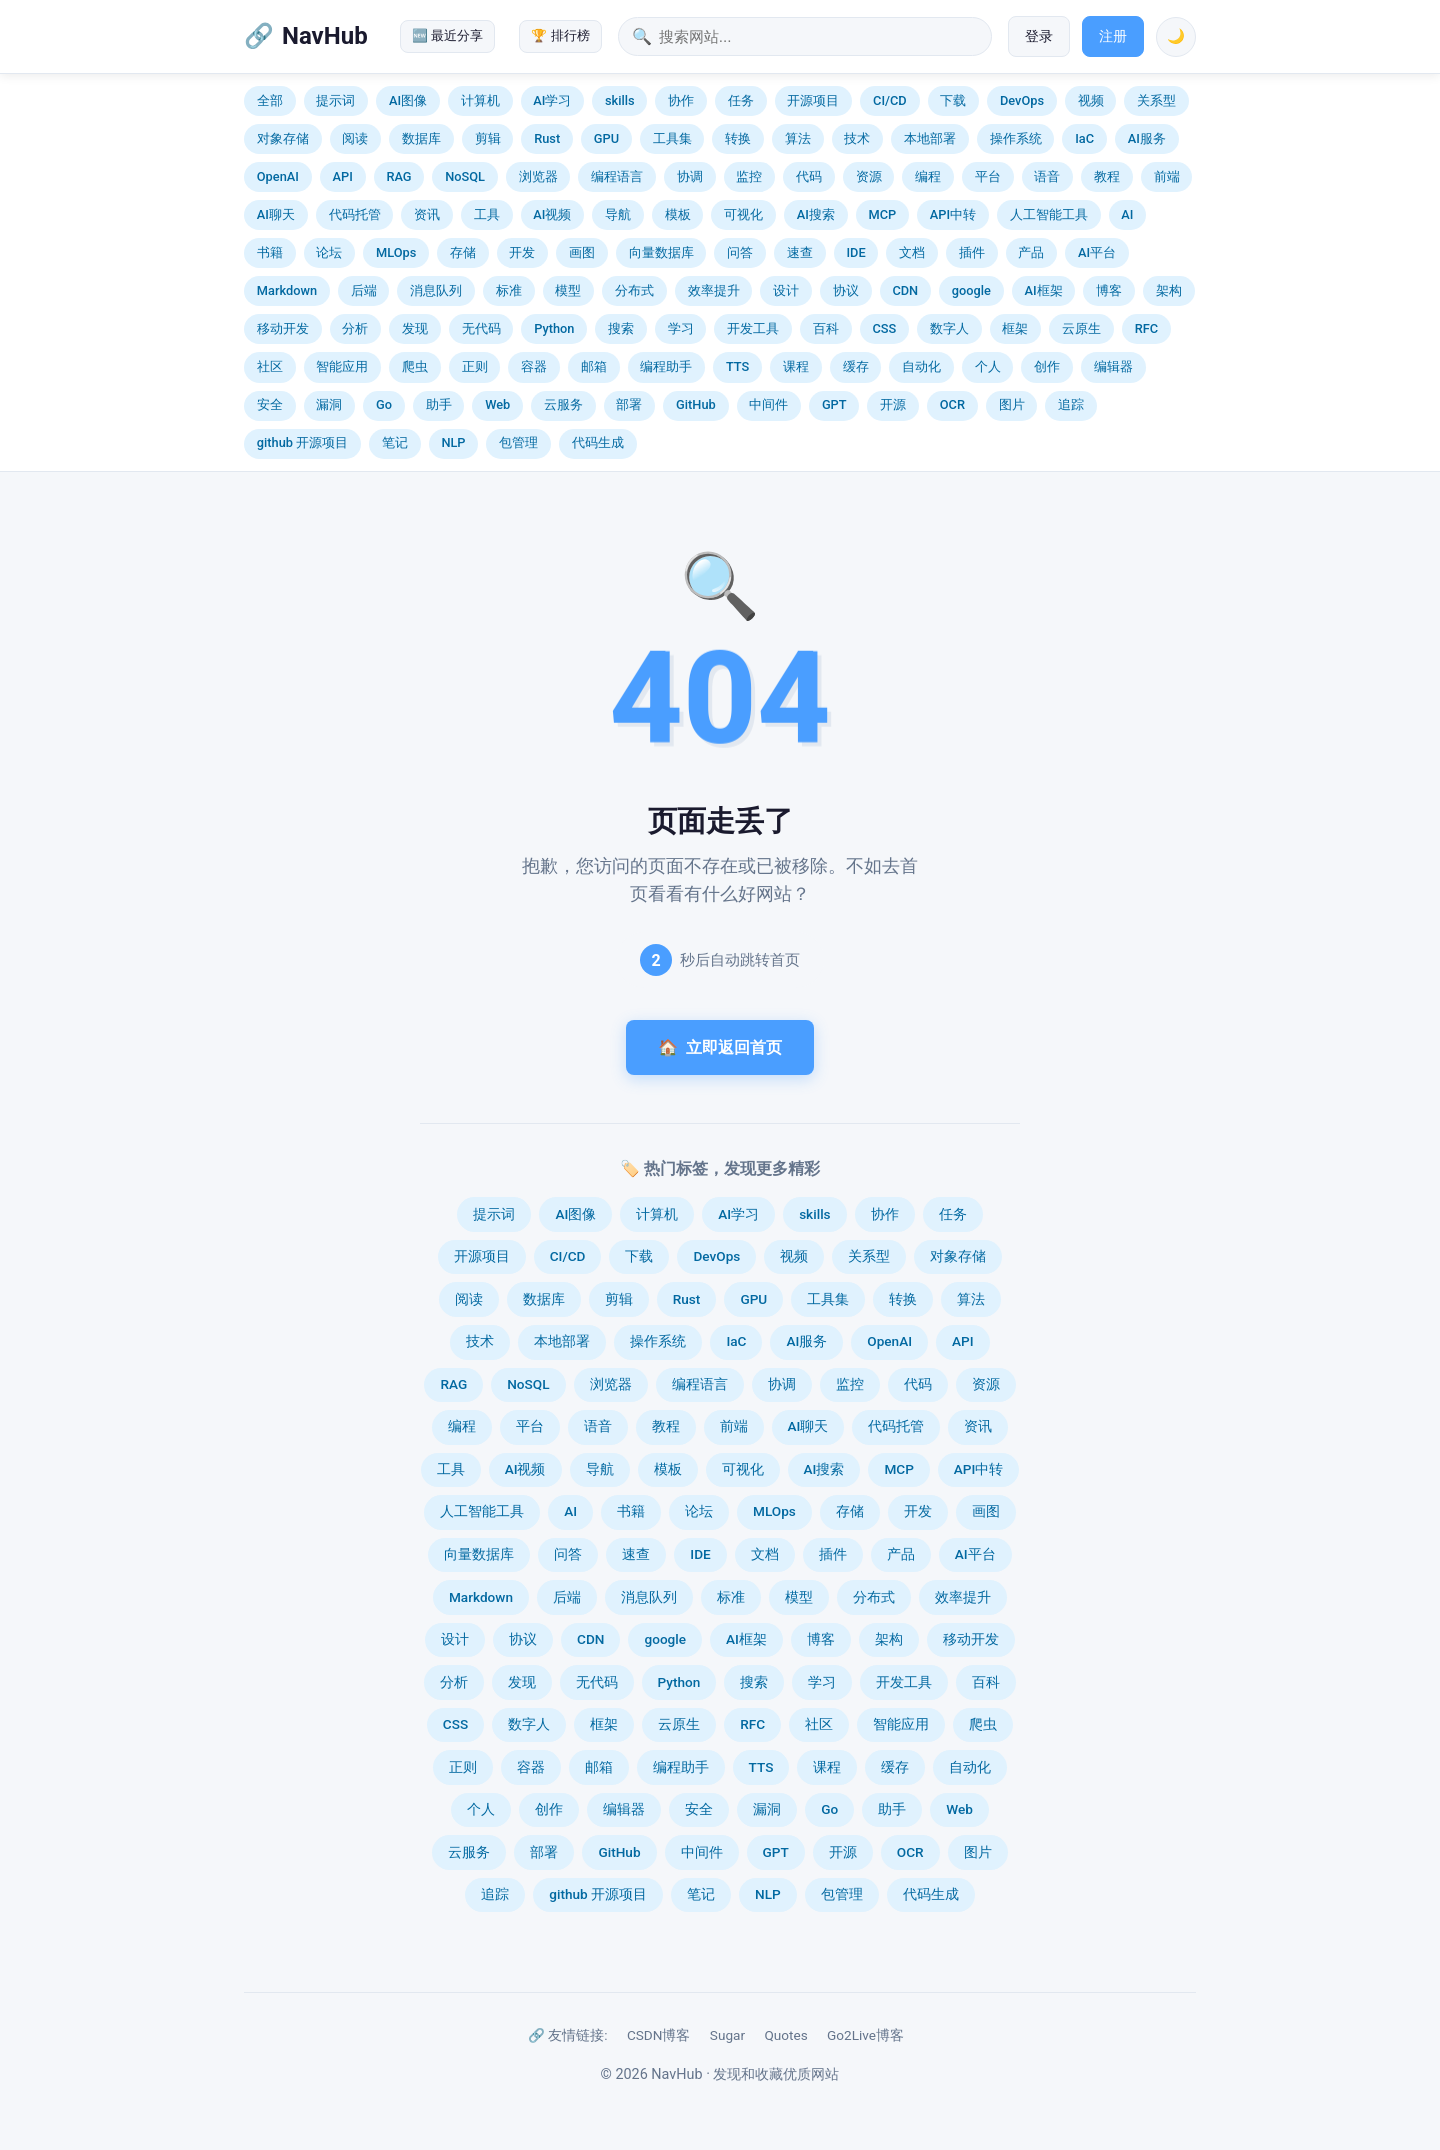  Describe the element at coordinates (355, 138) in the screenshot. I see `阅读` at that location.